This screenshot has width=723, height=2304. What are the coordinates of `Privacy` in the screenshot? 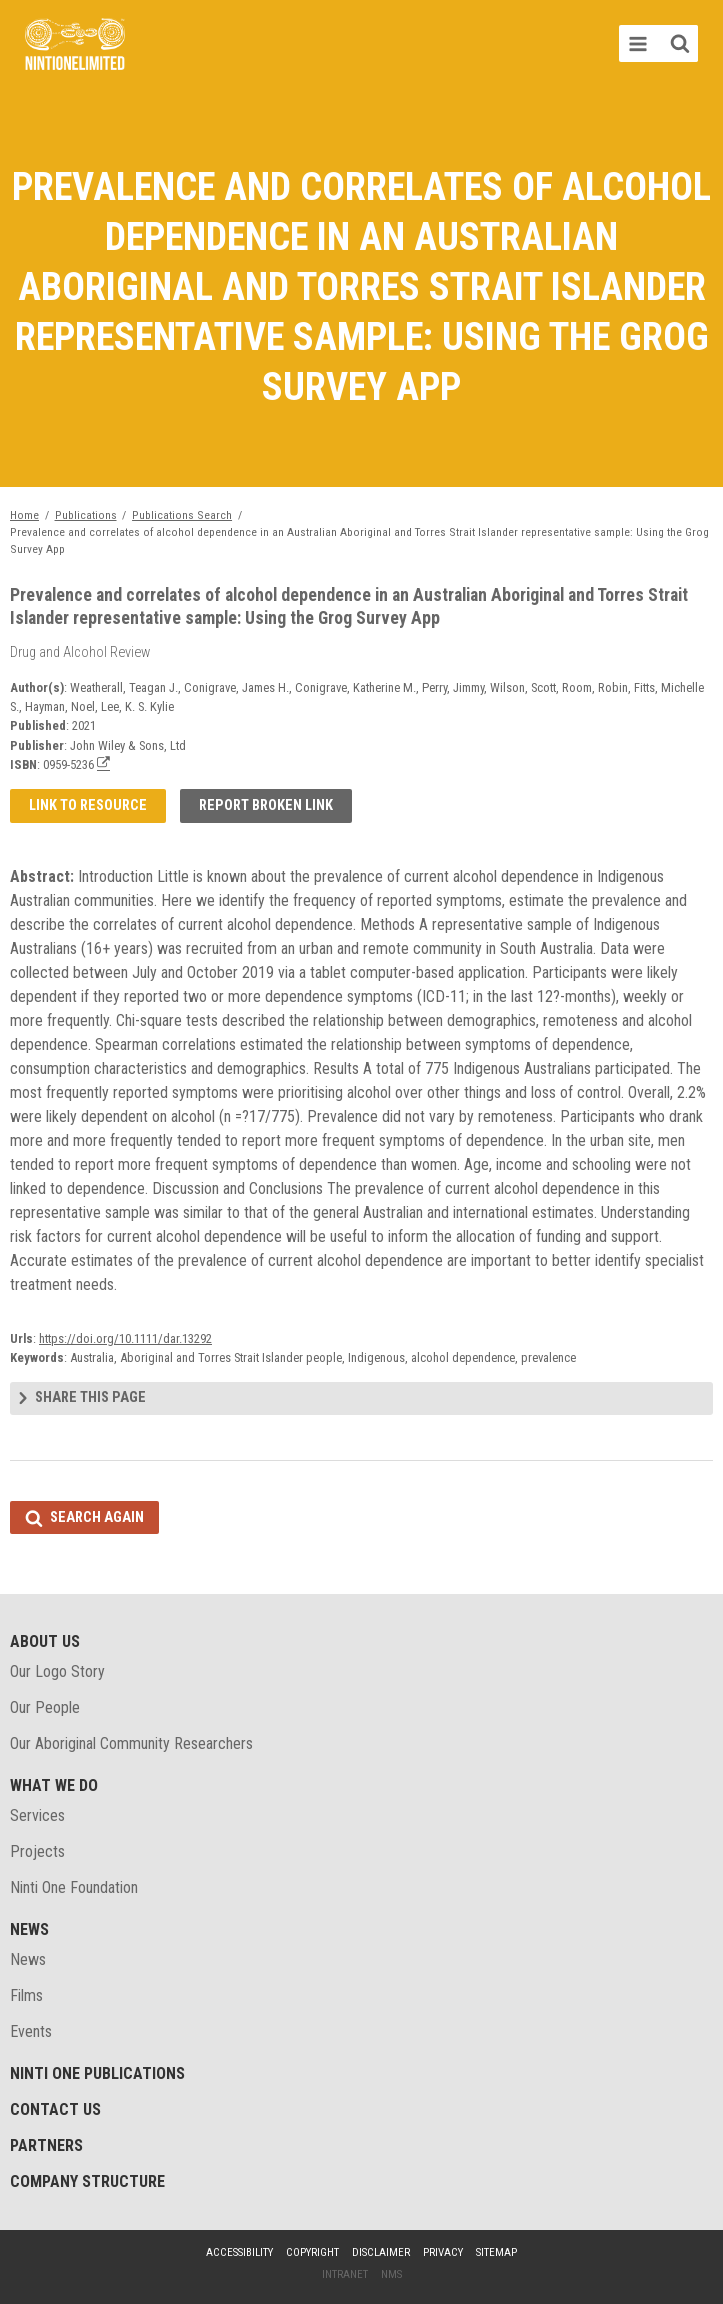 It's located at (443, 2252).